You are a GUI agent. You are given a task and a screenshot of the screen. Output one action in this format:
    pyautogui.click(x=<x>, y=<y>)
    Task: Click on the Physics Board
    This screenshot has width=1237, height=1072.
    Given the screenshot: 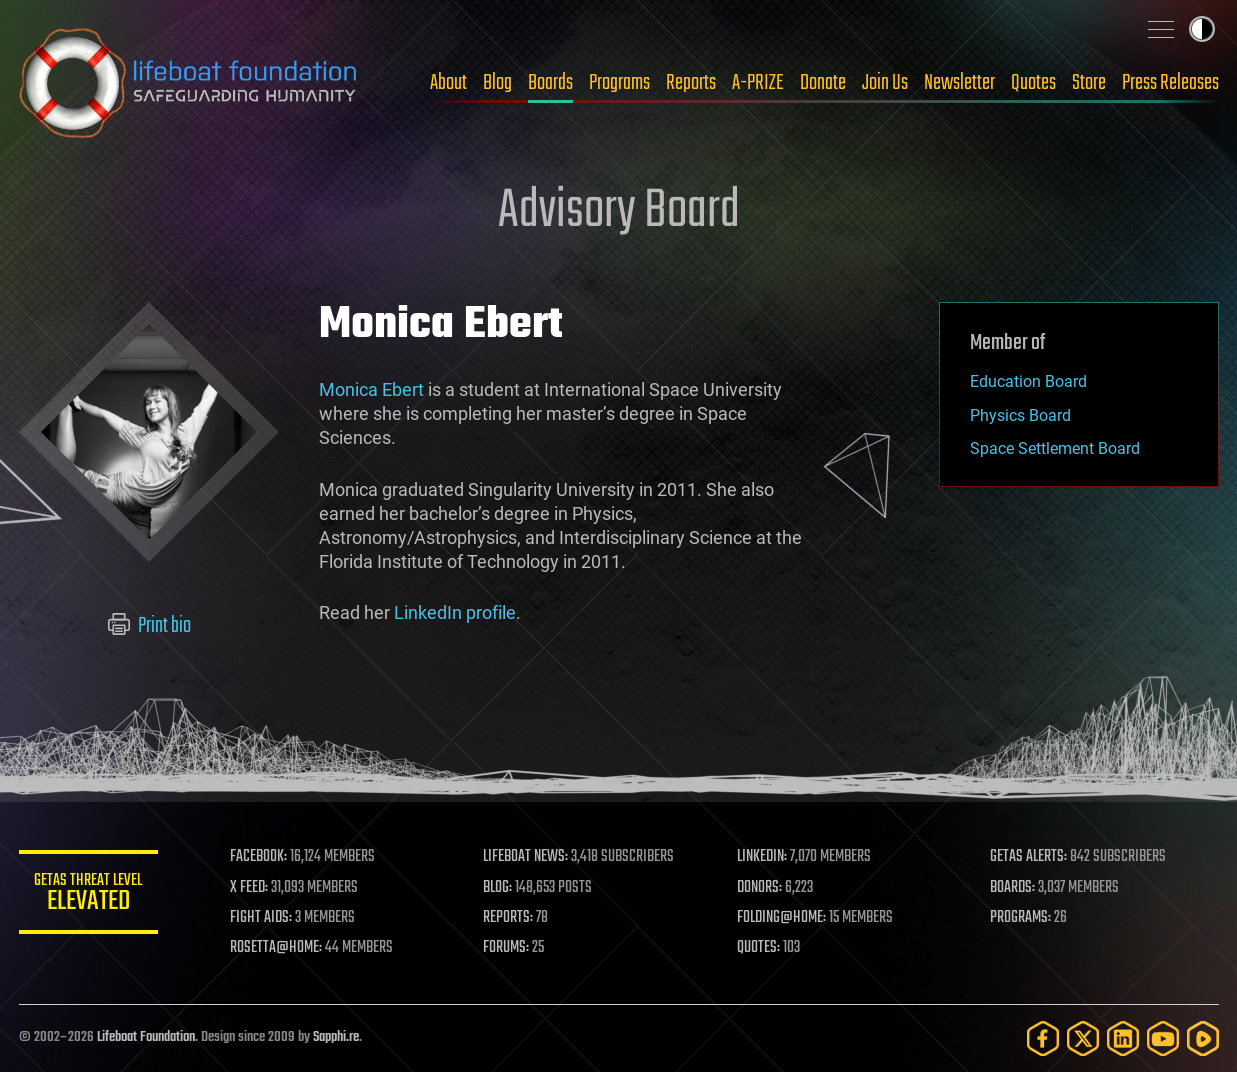 What is the action you would take?
    pyautogui.click(x=1020, y=415)
    